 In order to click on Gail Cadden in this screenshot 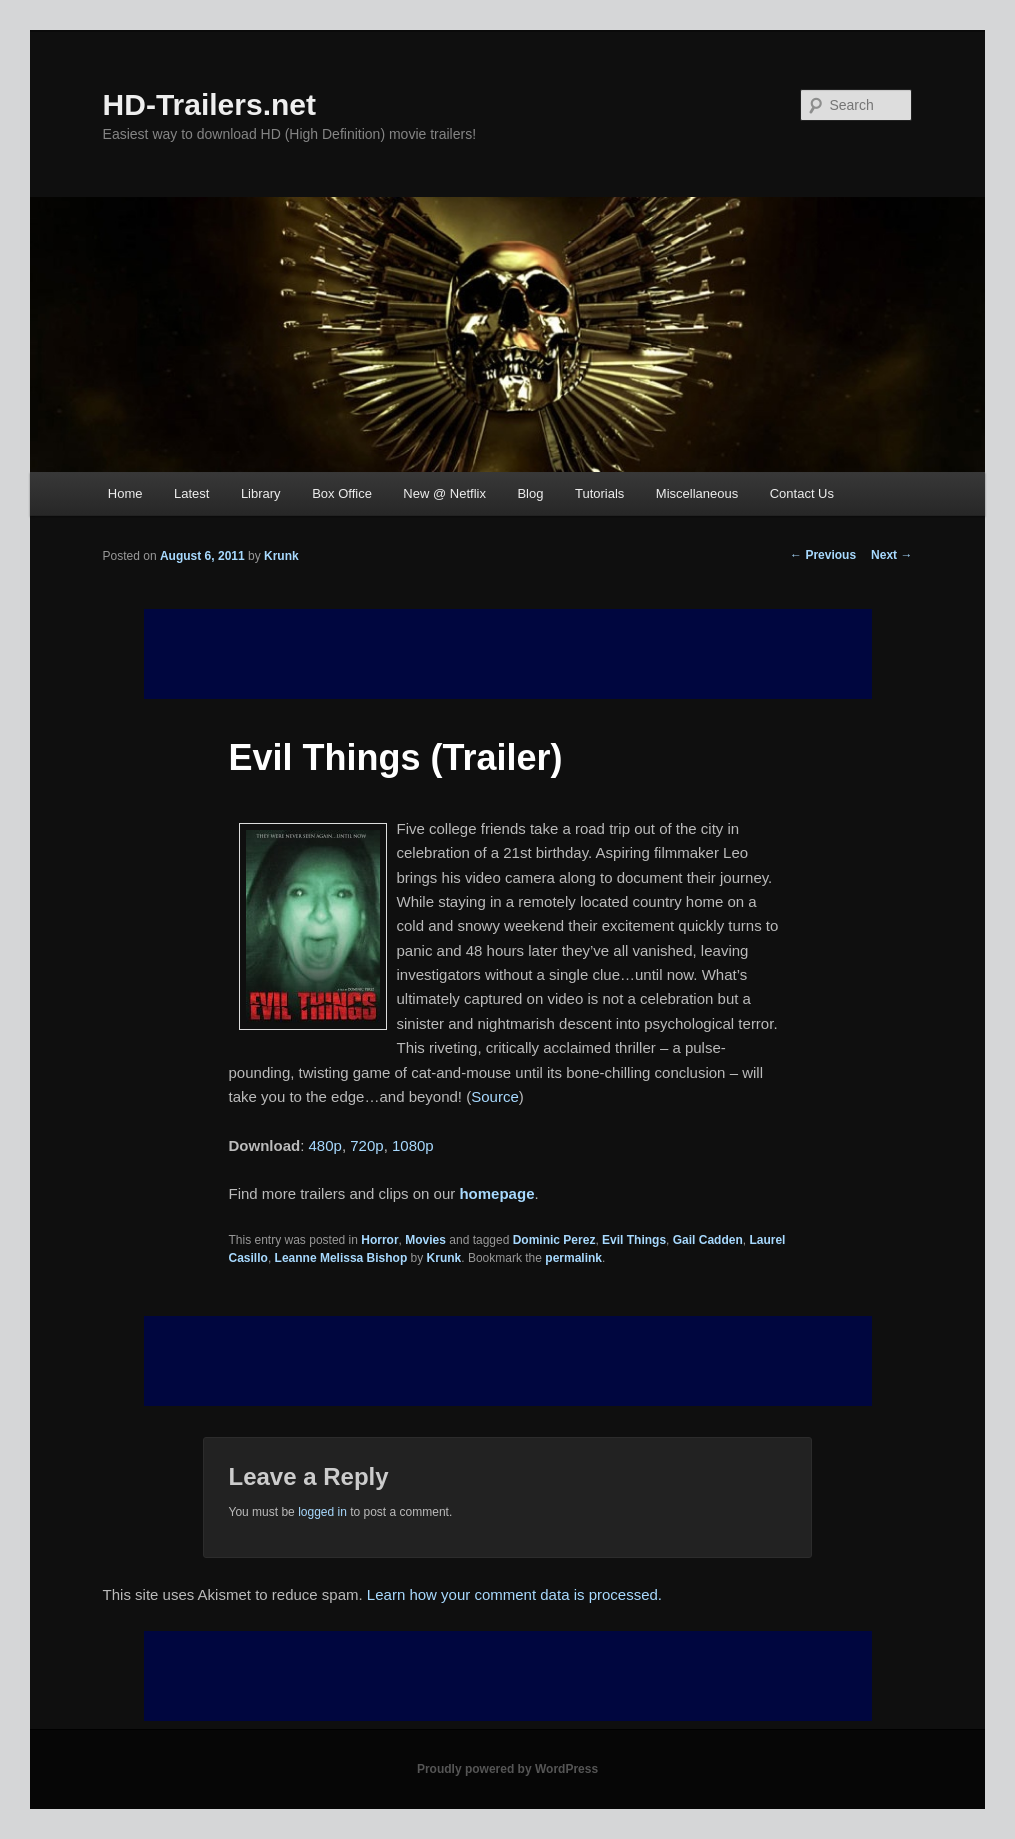, I will do `click(708, 1240)`.